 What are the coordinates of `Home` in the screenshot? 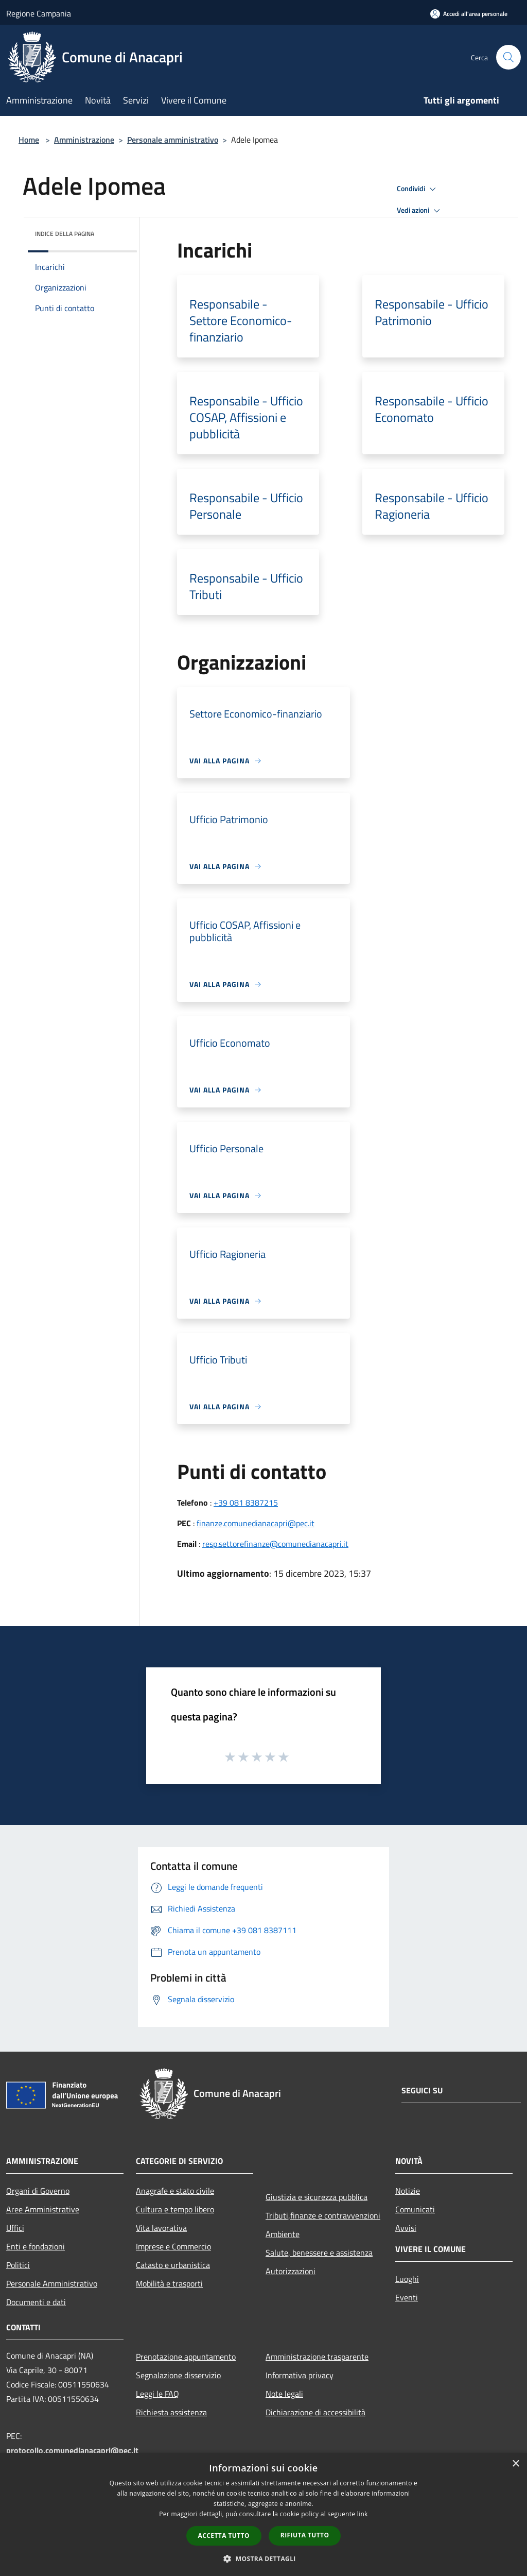 It's located at (29, 139).